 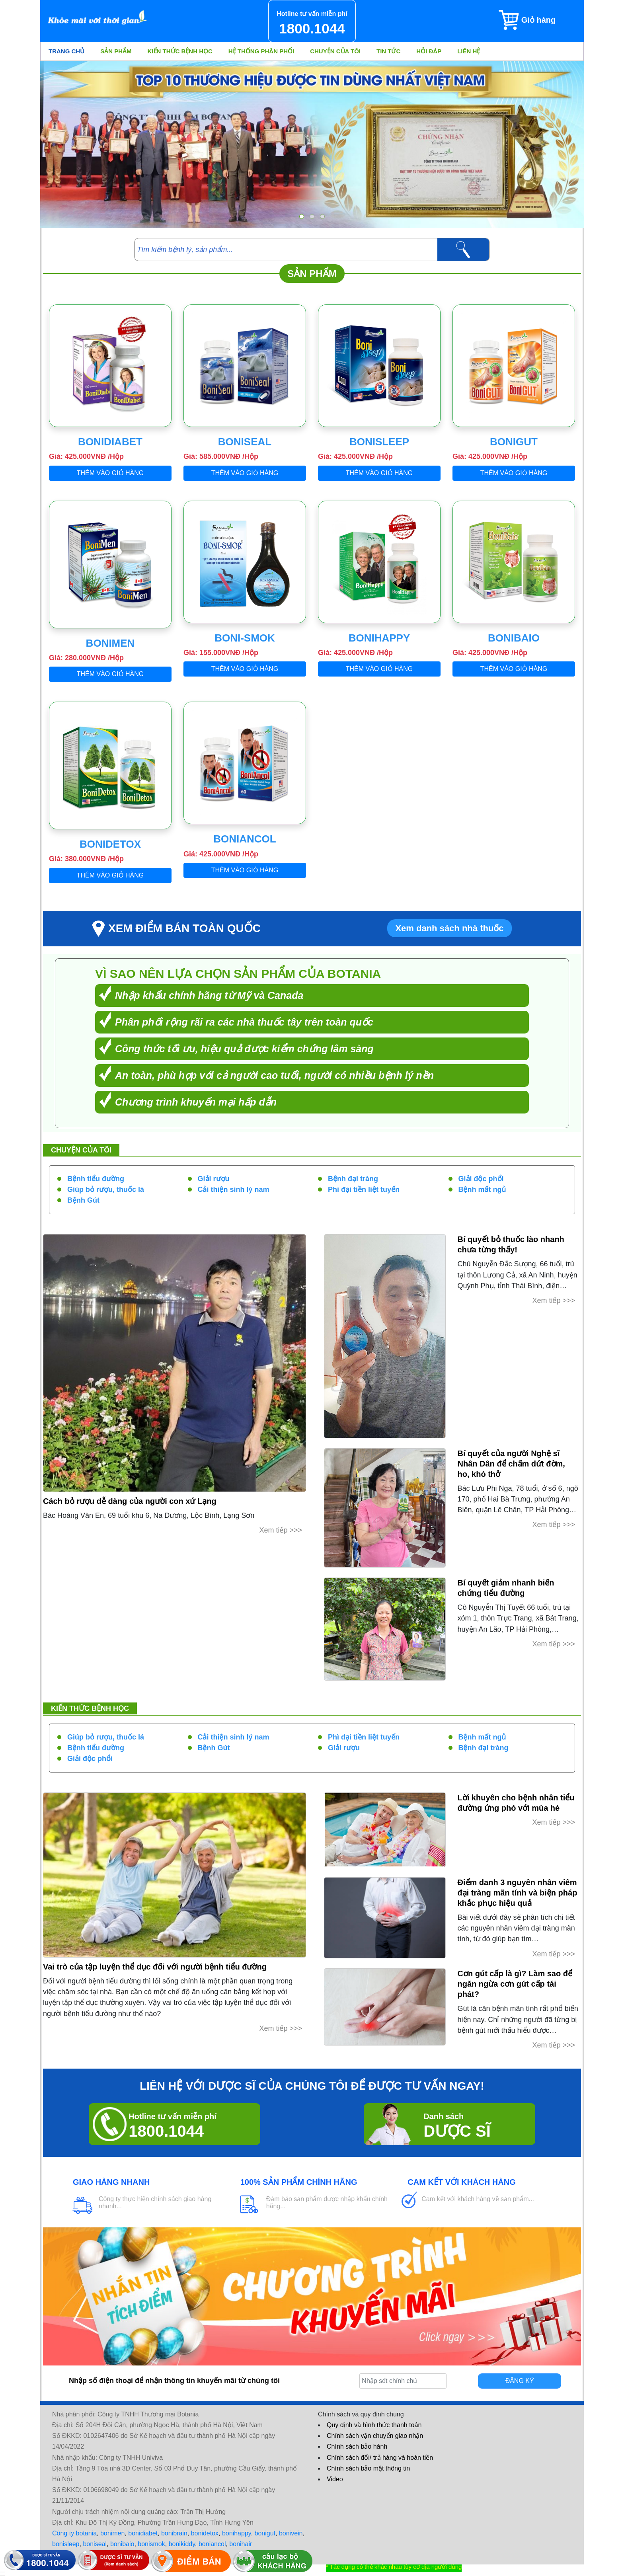 I want to click on Xem tiếp >>>, so click(x=280, y=1530).